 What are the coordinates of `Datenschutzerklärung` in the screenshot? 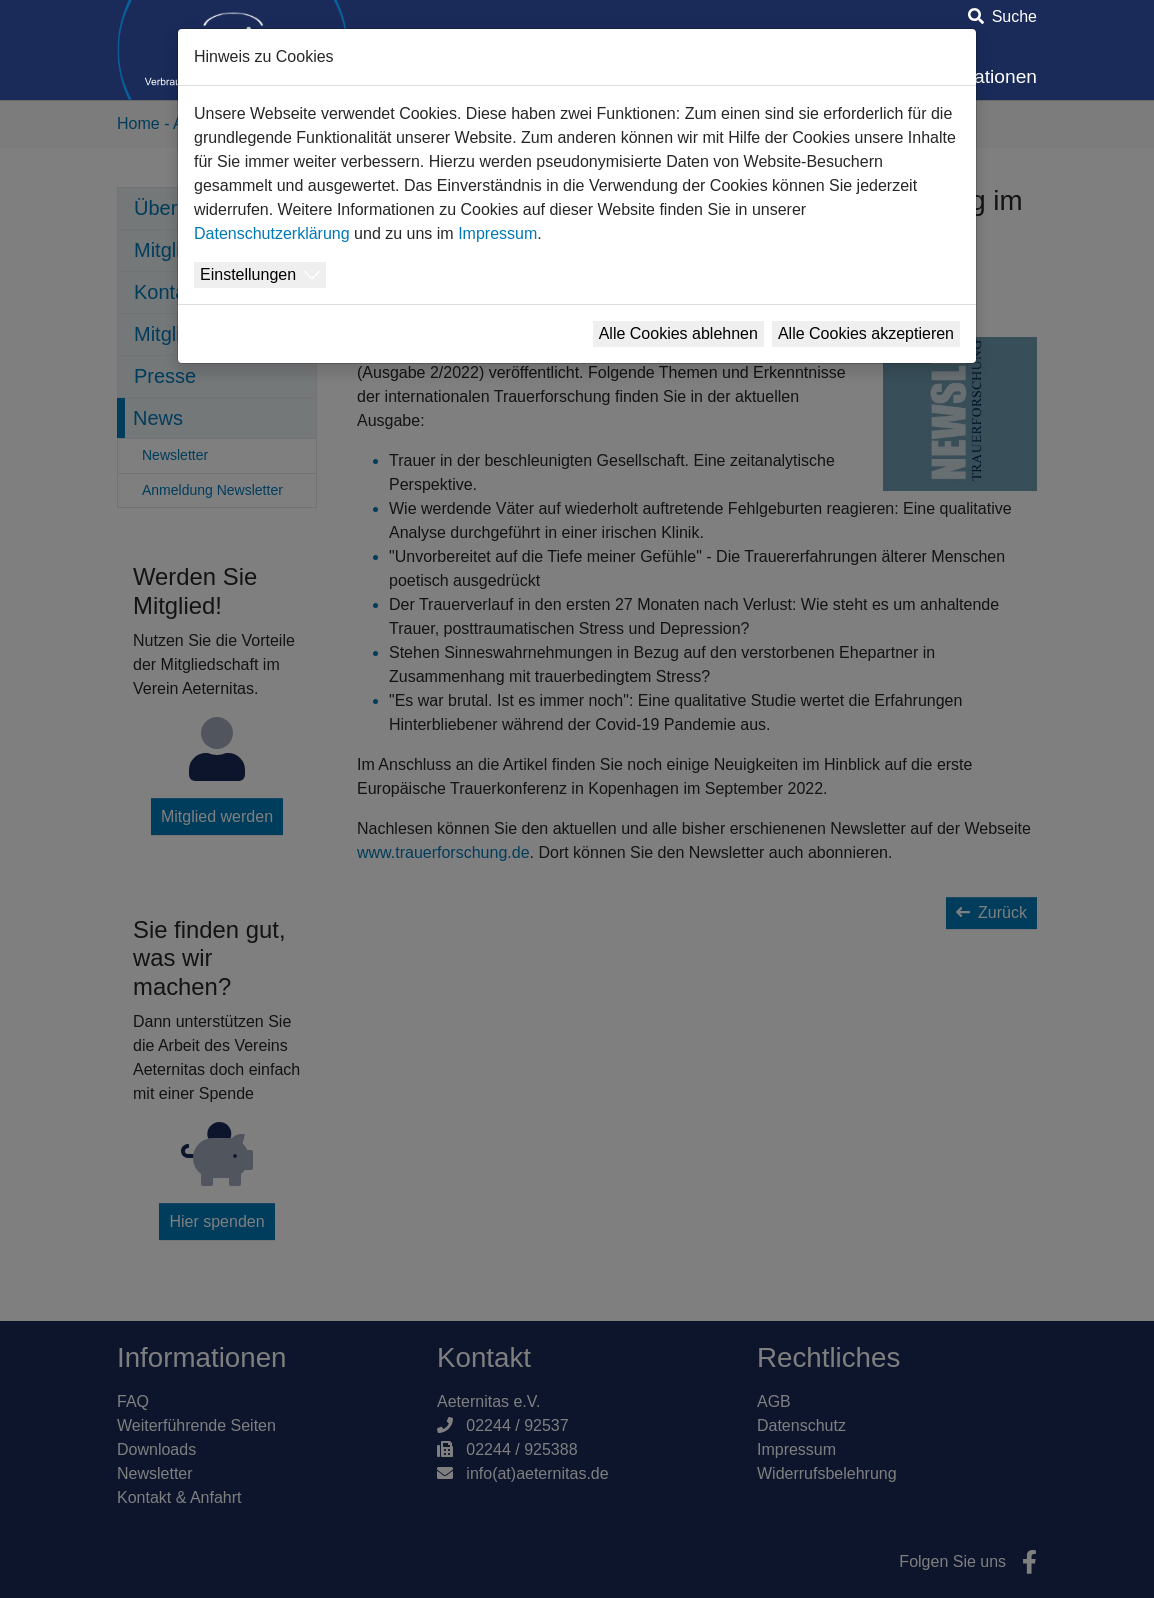 It's located at (272, 233).